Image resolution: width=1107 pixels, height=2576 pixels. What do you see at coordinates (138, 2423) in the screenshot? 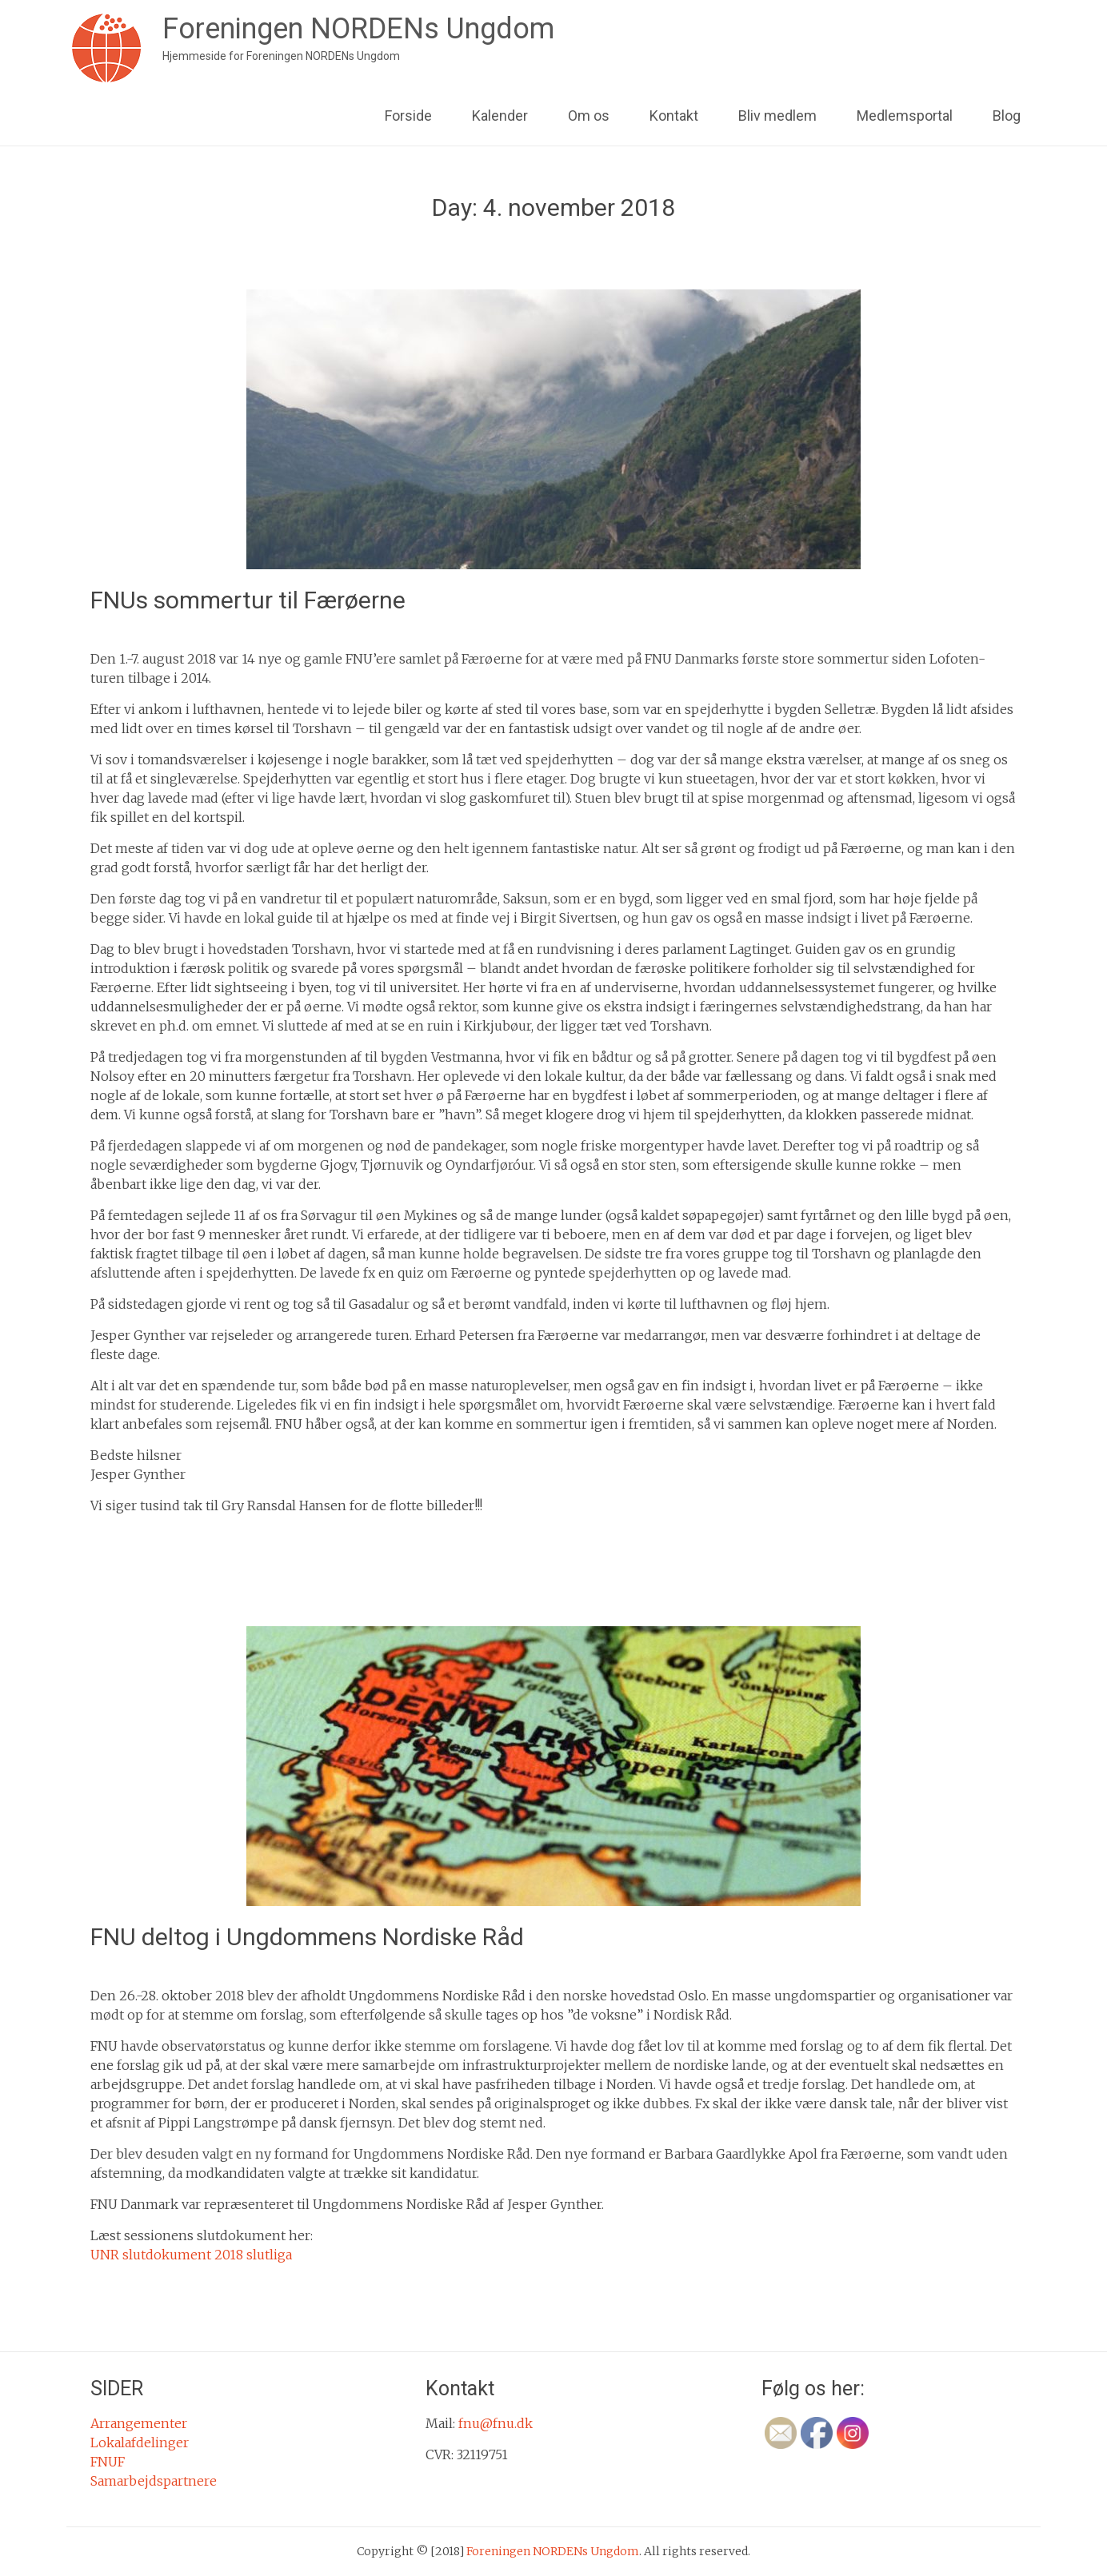
I see `Arrangementer` at bounding box center [138, 2423].